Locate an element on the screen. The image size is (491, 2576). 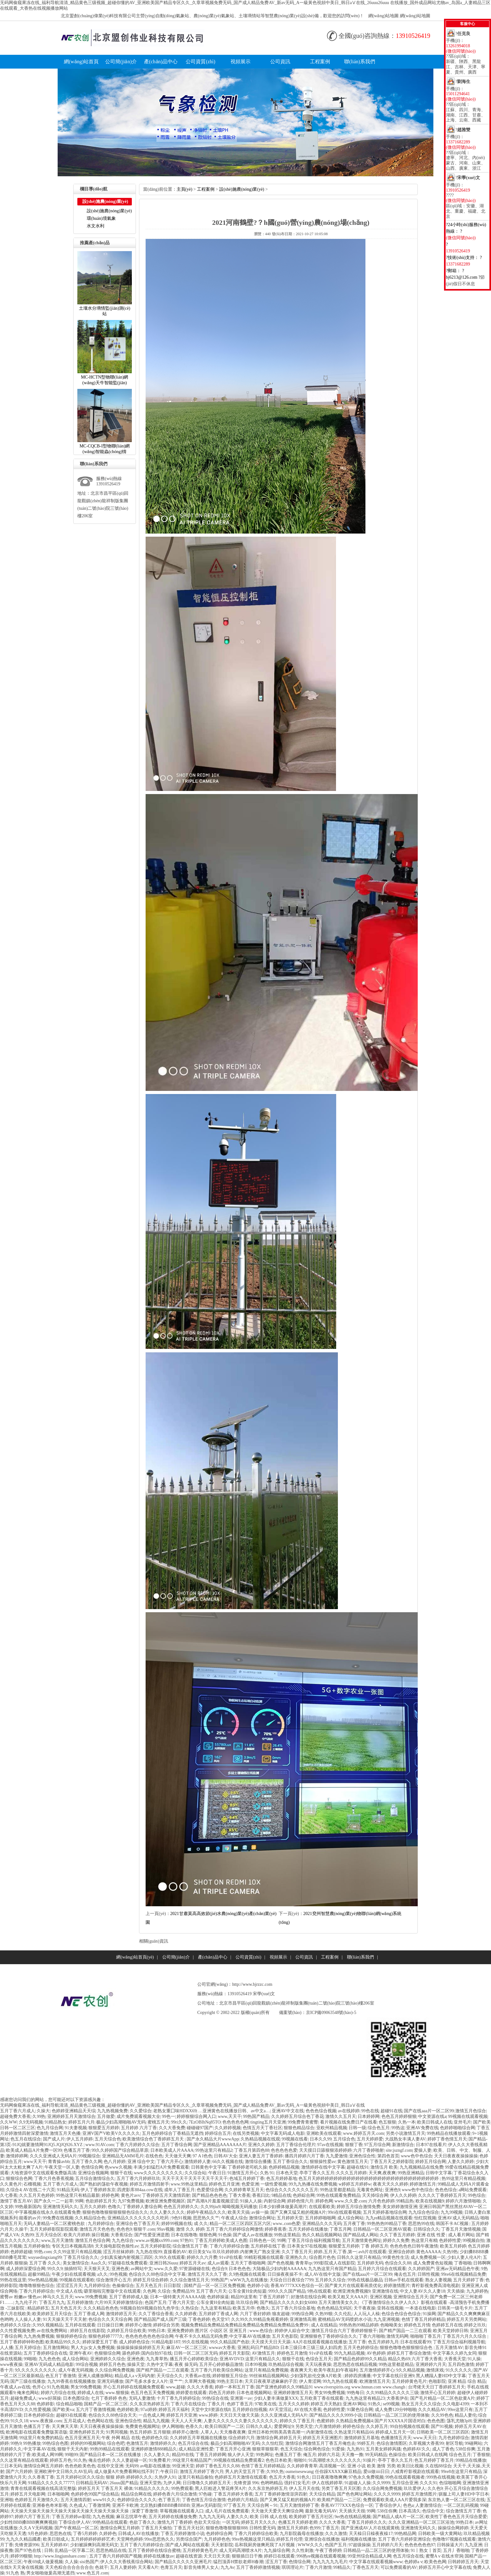
少妇真实被内射视频三四区 is located at coordinates (126, 2257).